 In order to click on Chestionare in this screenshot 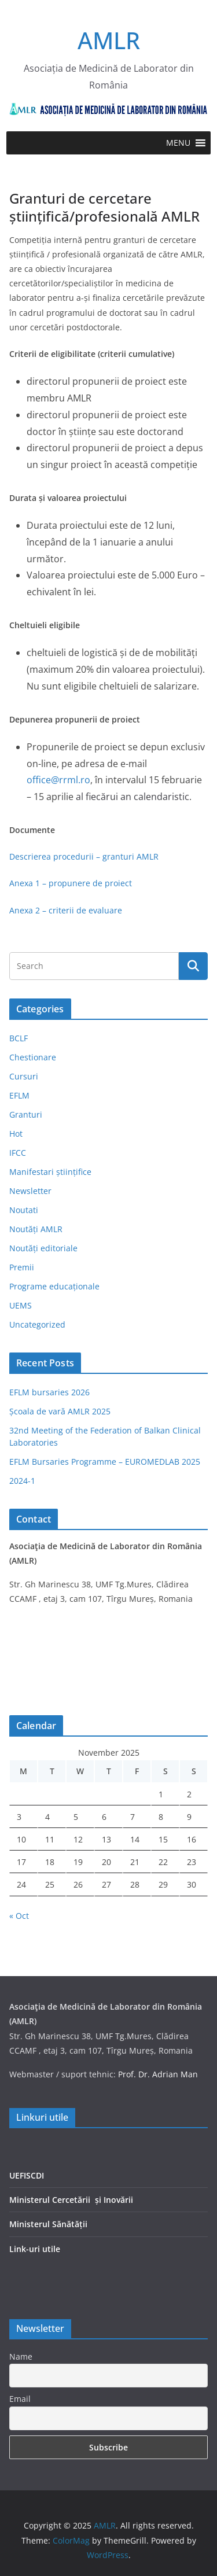, I will do `click(32, 1057)`.